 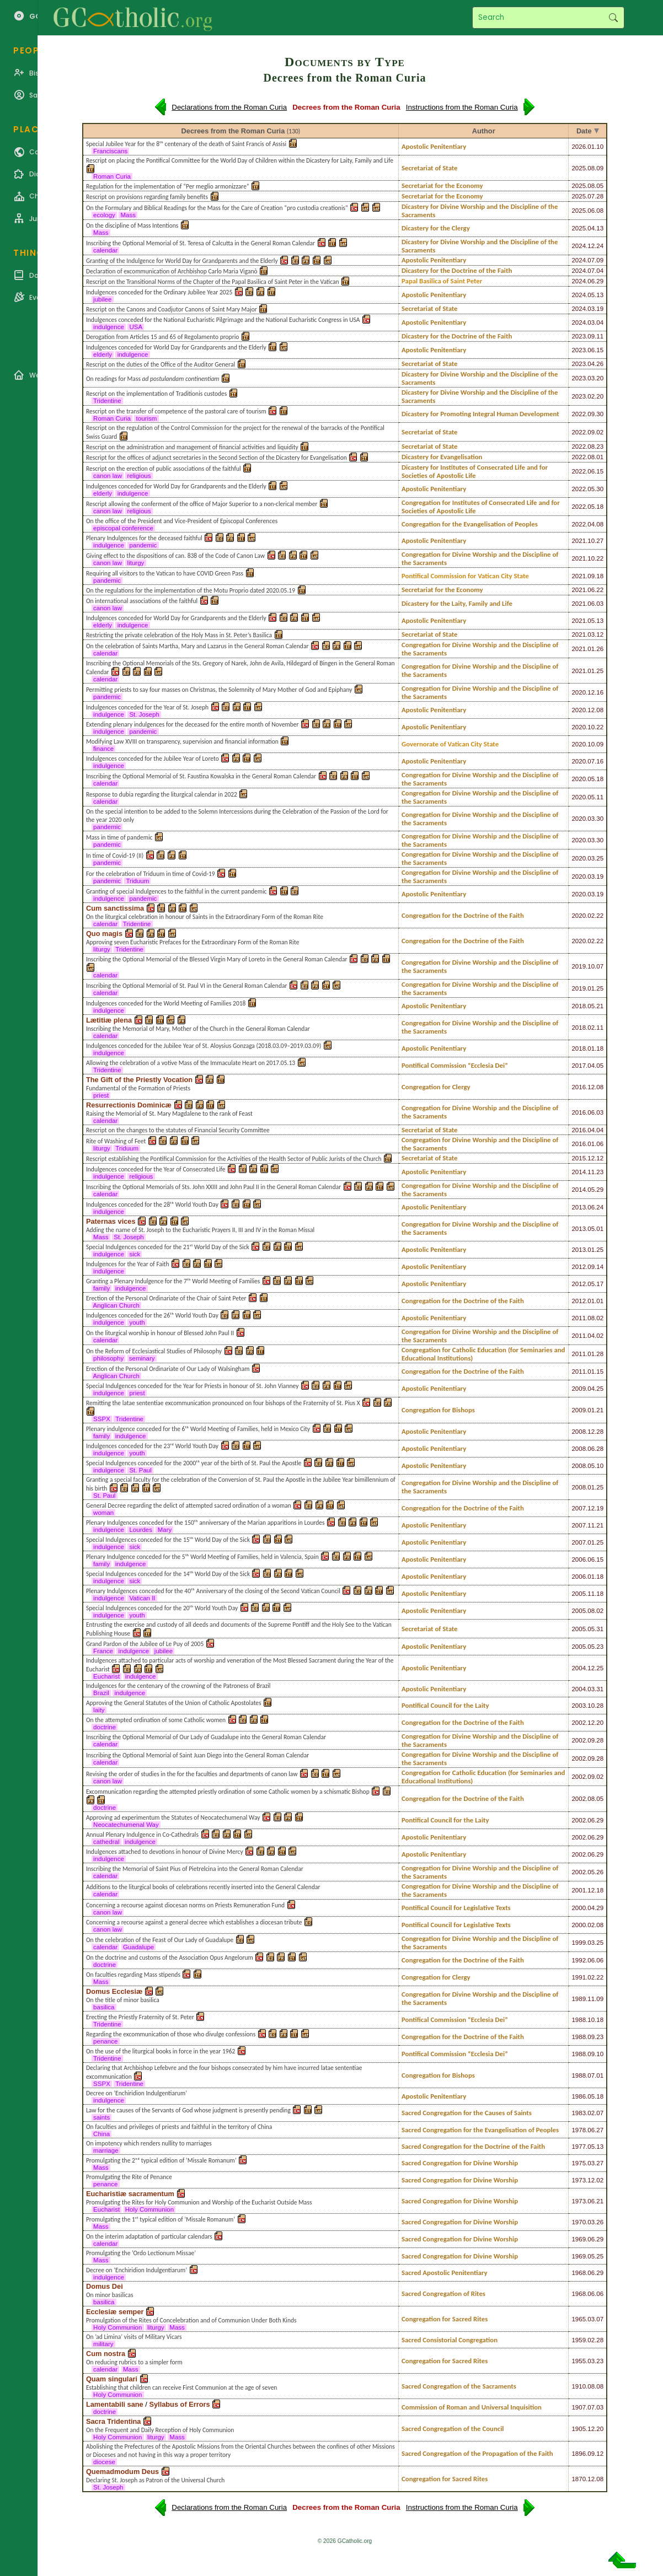 I want to click on Promulgation of the Rites of Concelebration and of Communion Under Both Kinds, so click(x=191, y=2320).